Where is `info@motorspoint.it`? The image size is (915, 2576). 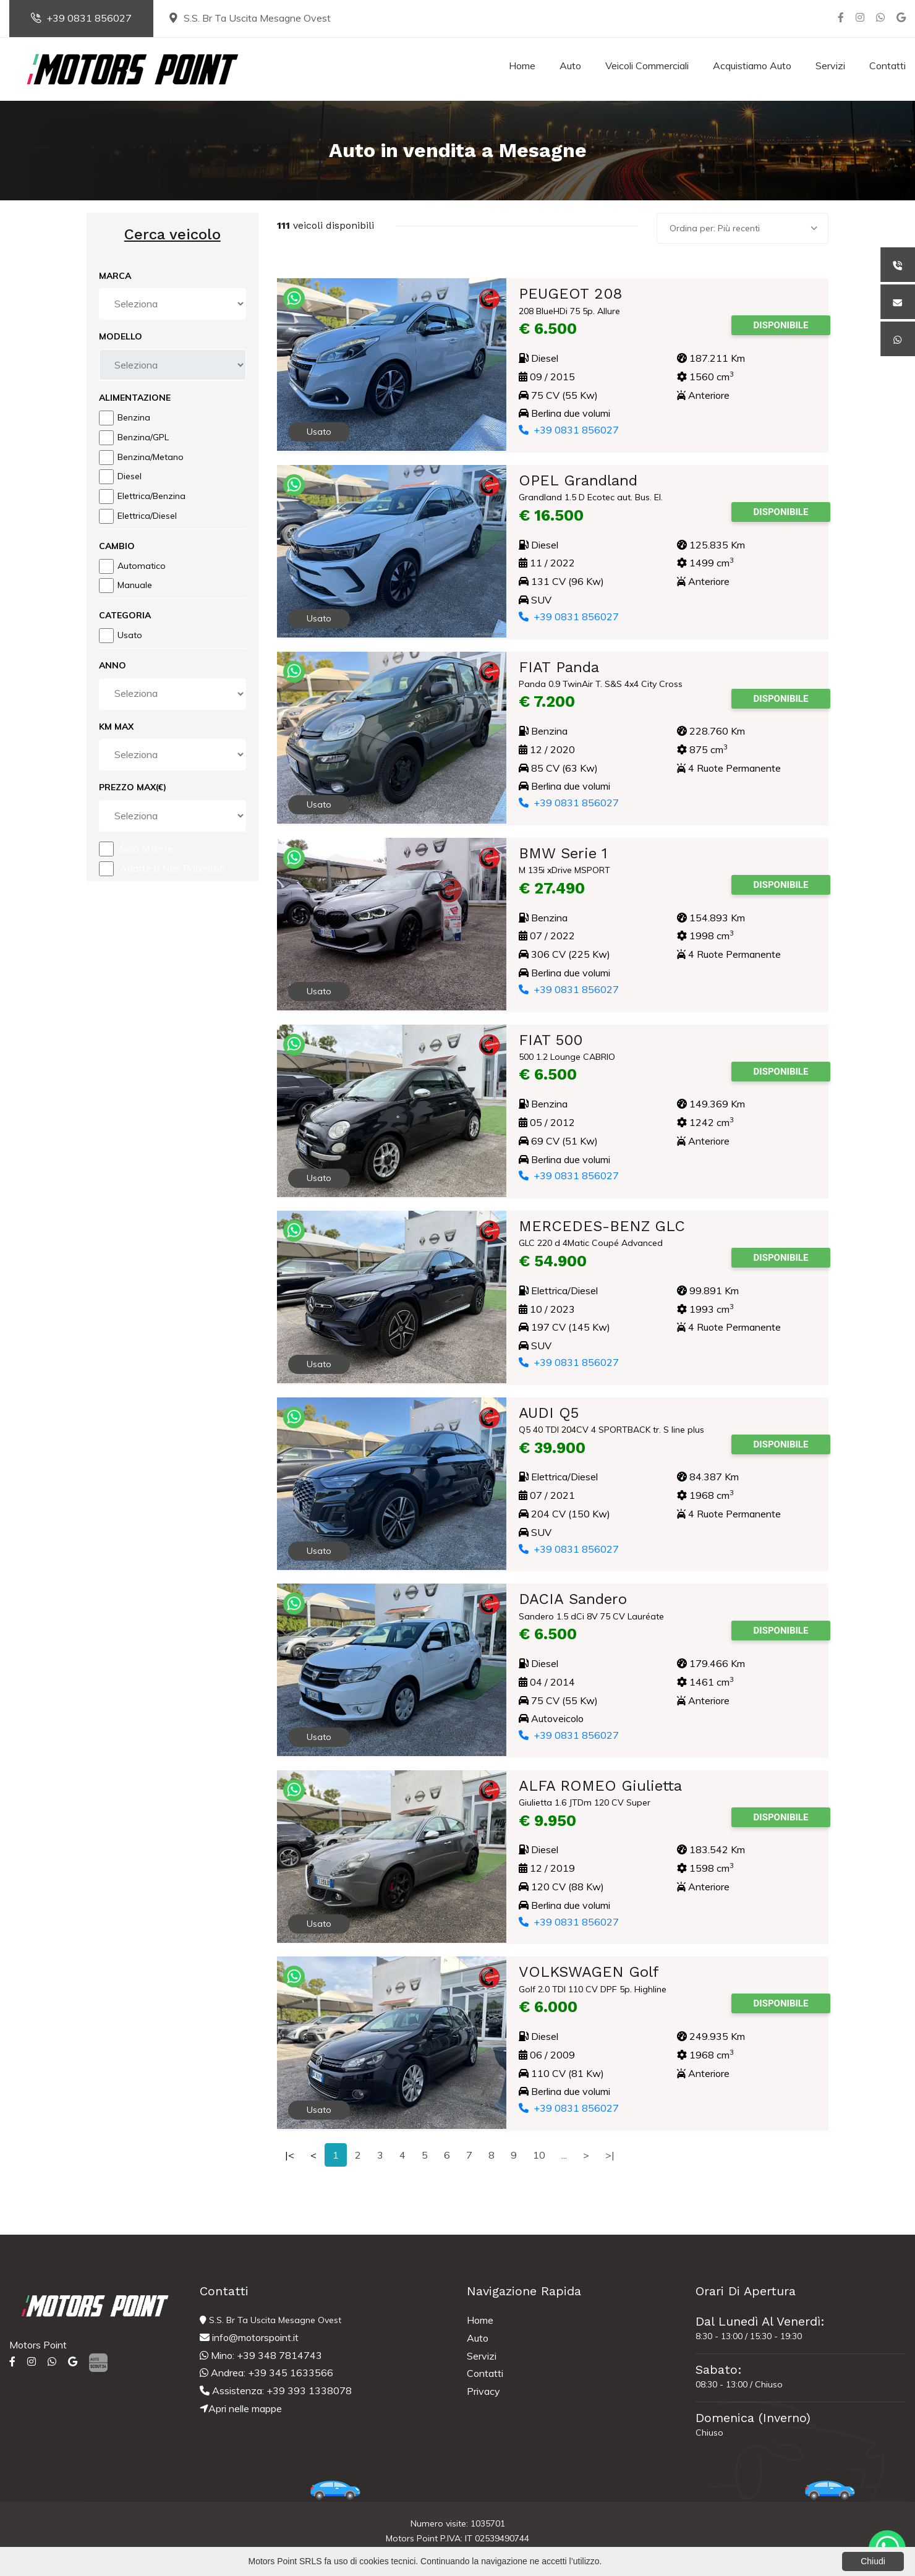 info@motorspoint.it is located at coordinates (249, 2337).